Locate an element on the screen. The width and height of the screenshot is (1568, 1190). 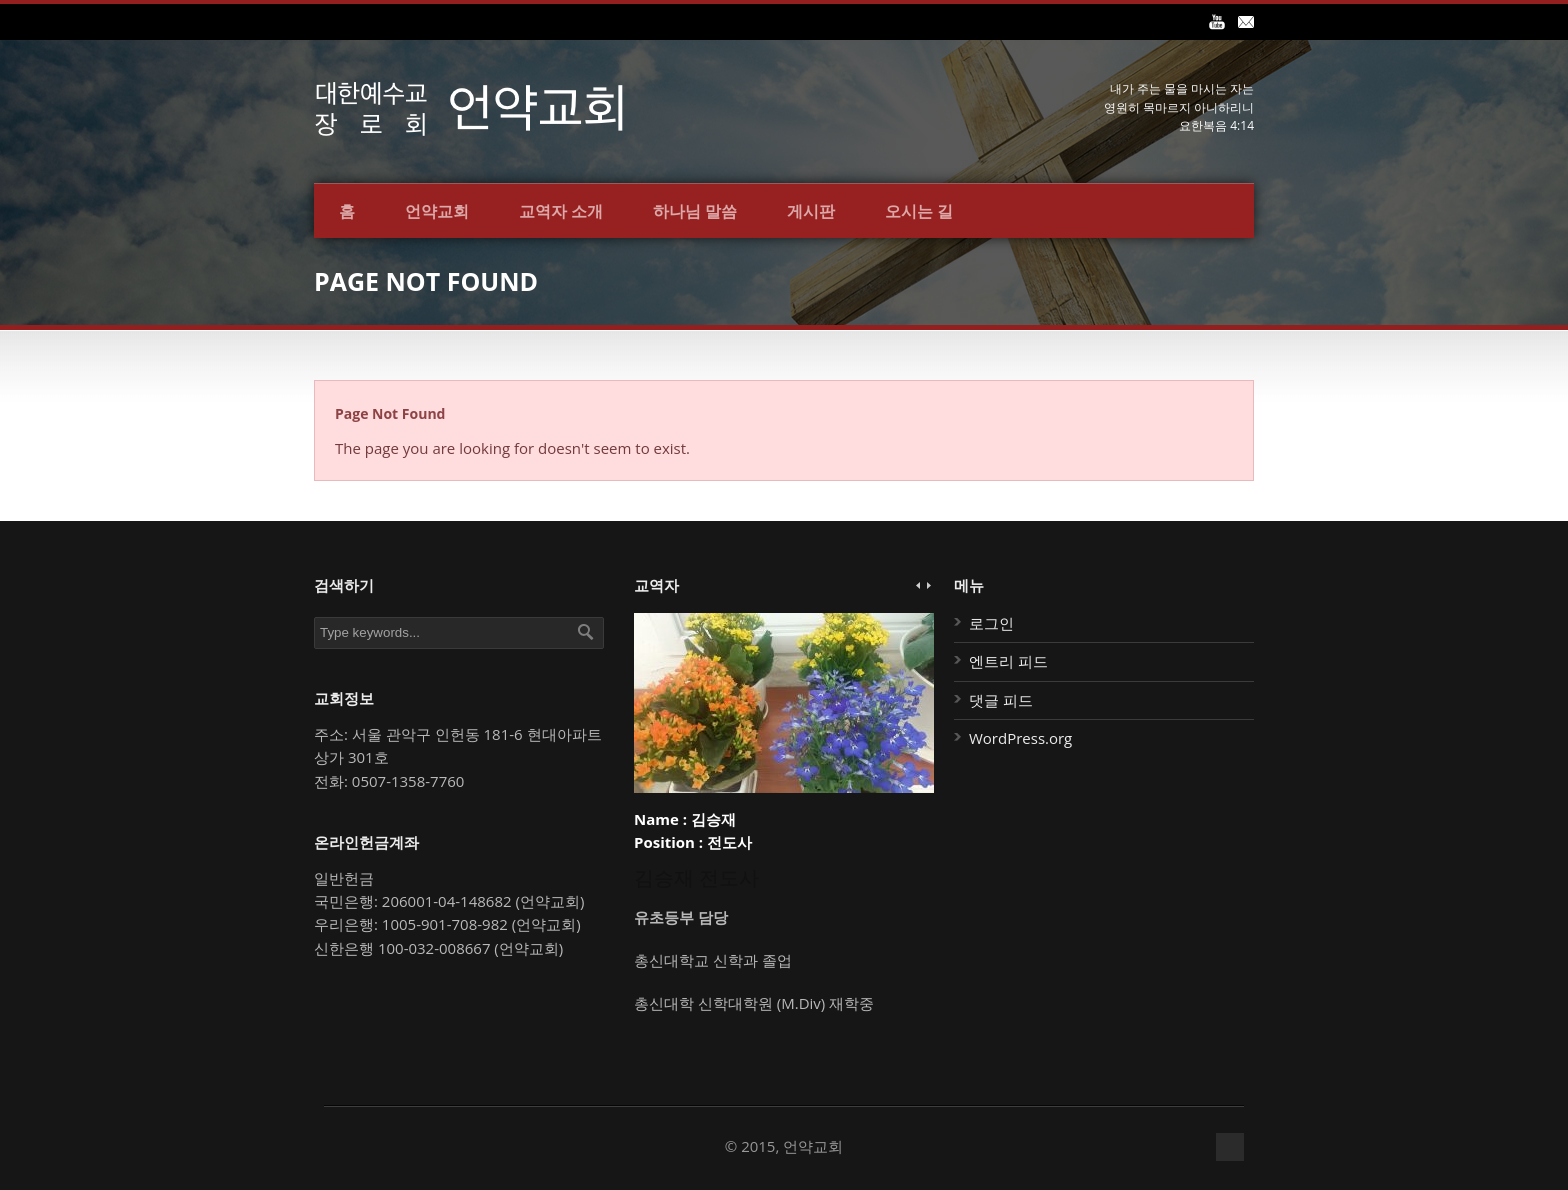
언약교회 is located at coordinates (437, 211).